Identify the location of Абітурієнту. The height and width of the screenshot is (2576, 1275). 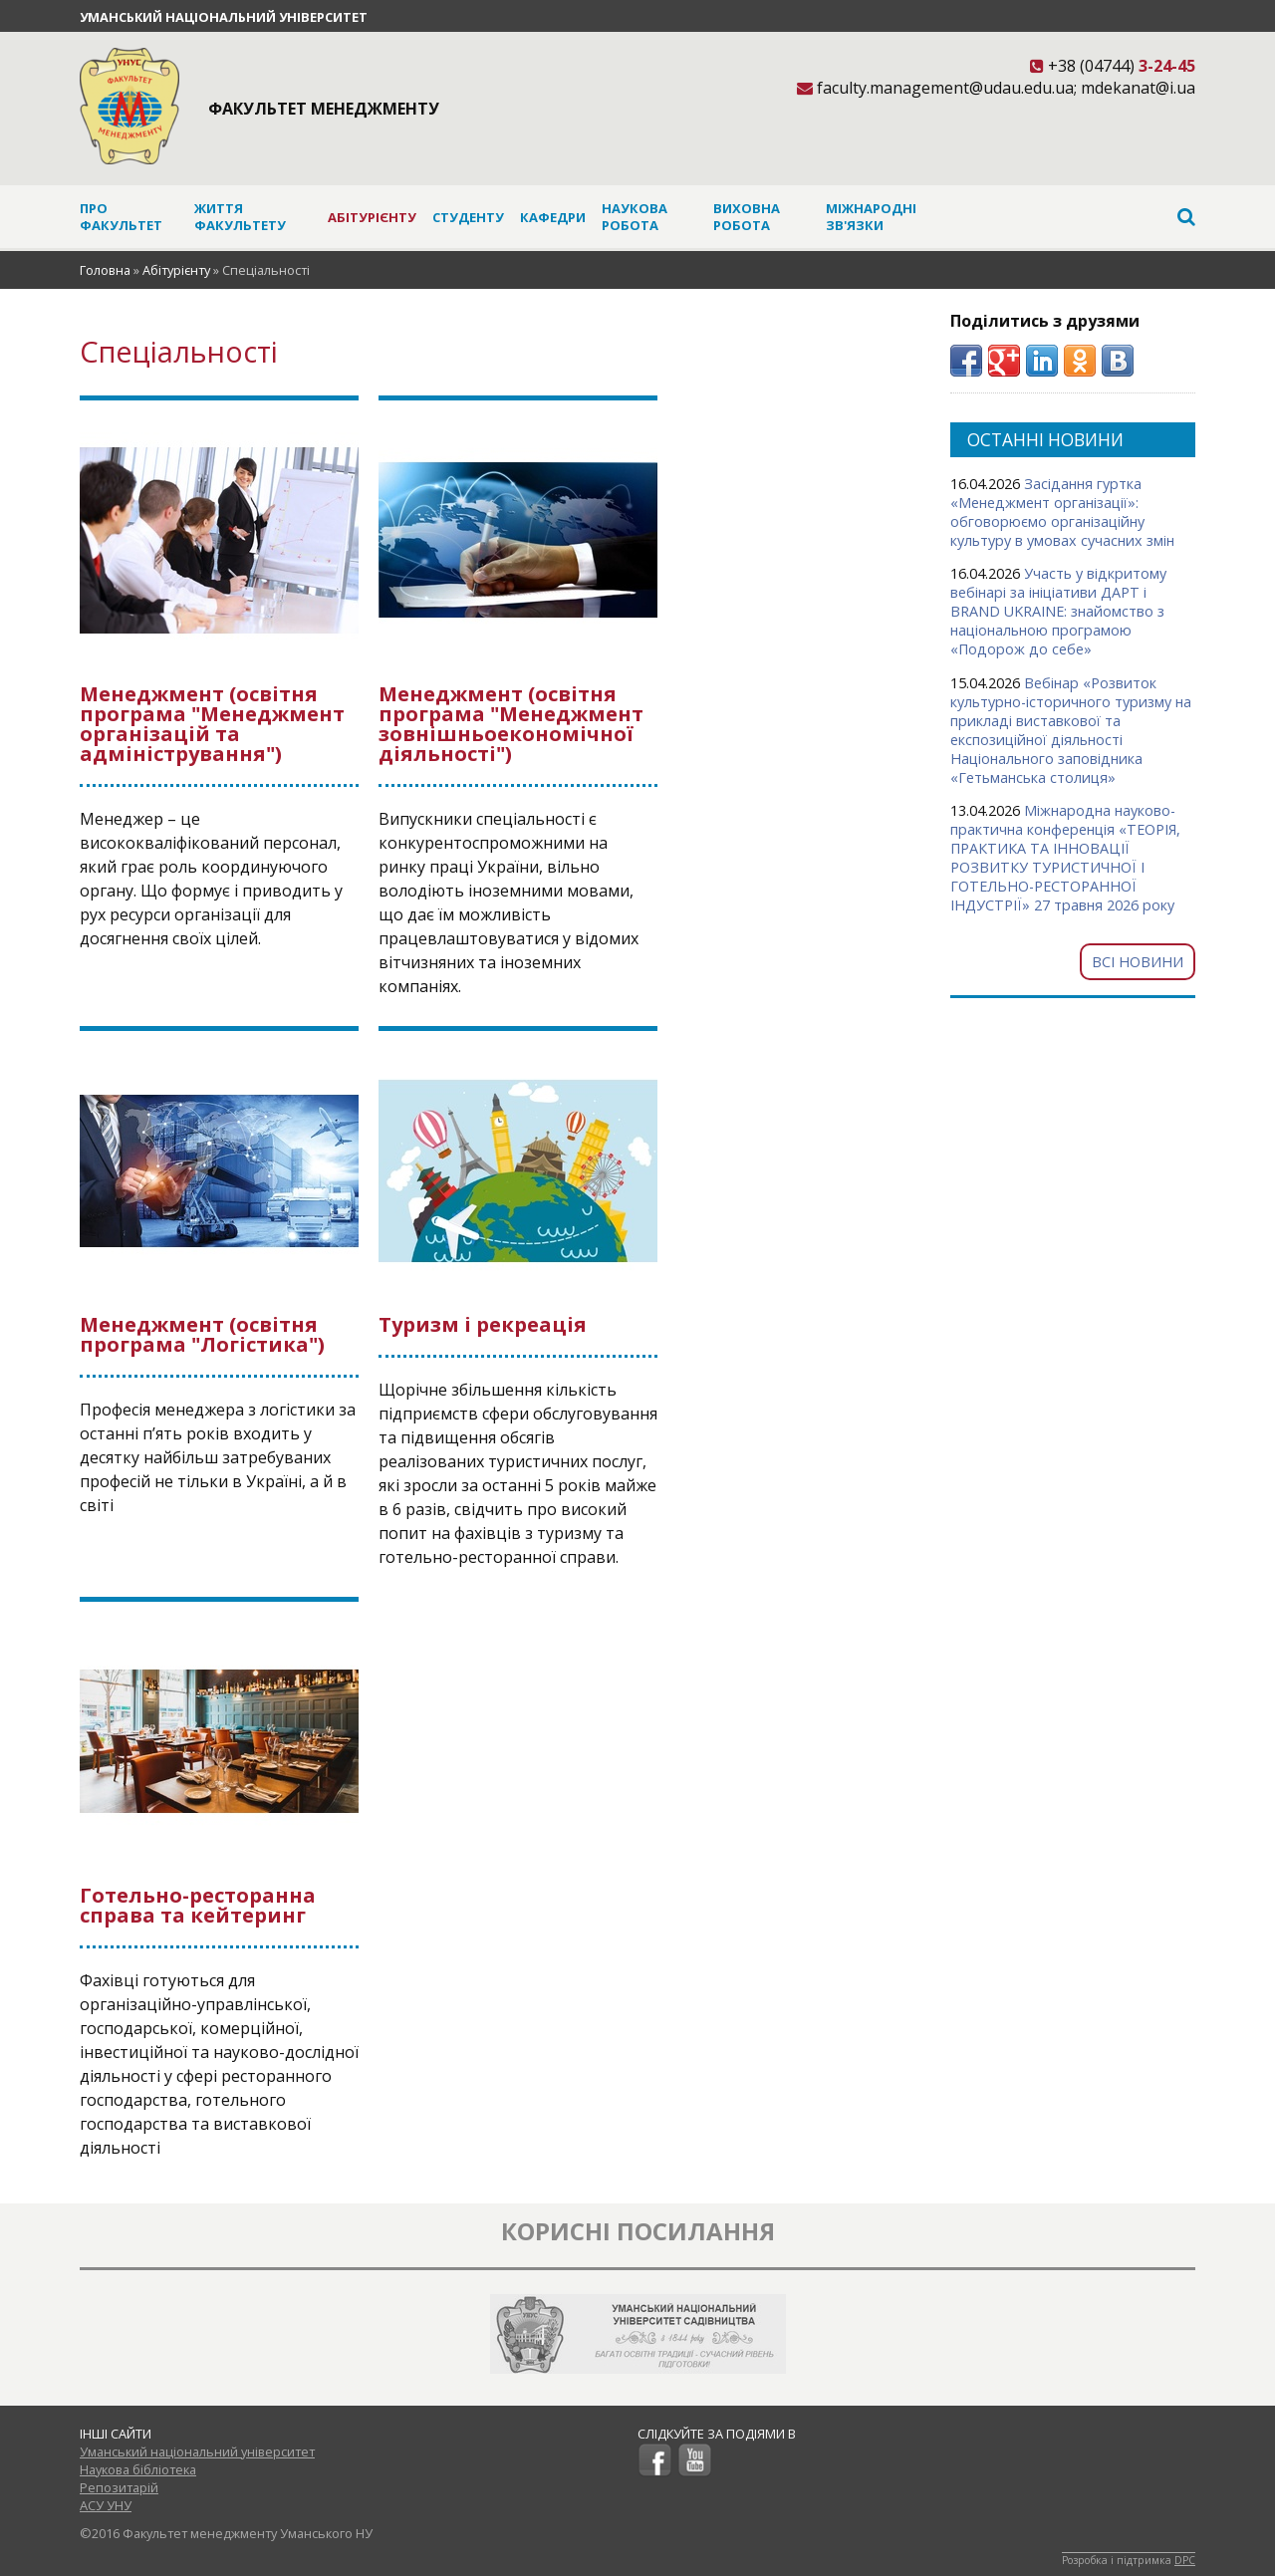
(372, 217).